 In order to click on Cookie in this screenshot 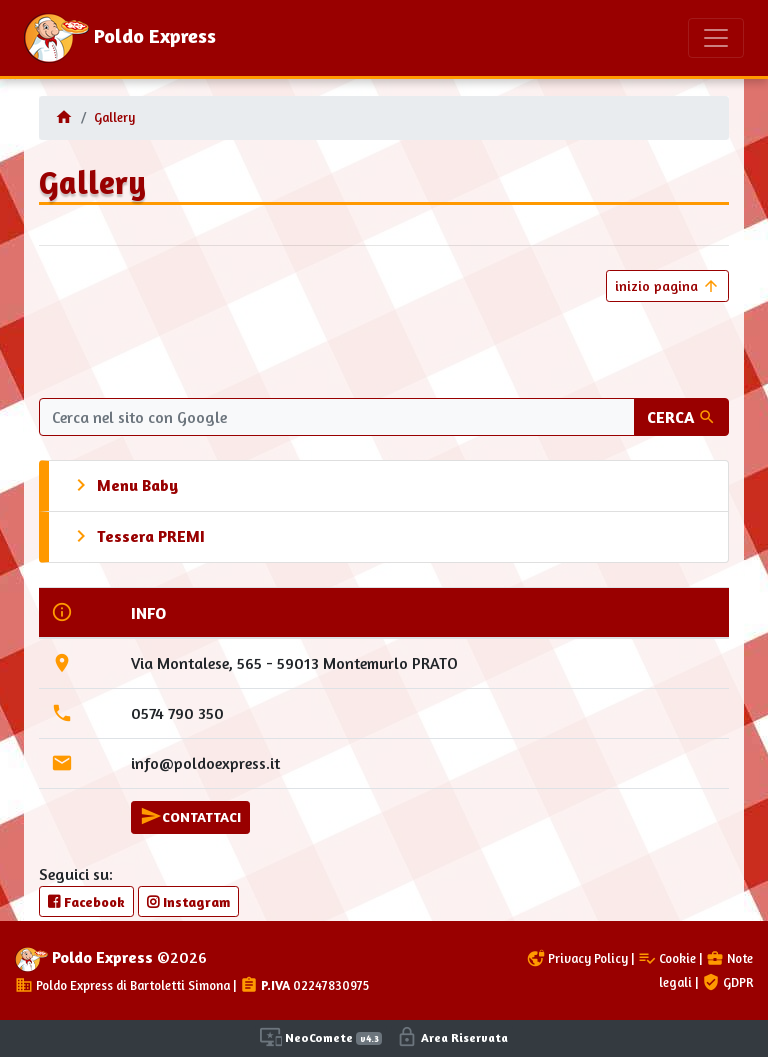, I will do `click(667, 958)`.